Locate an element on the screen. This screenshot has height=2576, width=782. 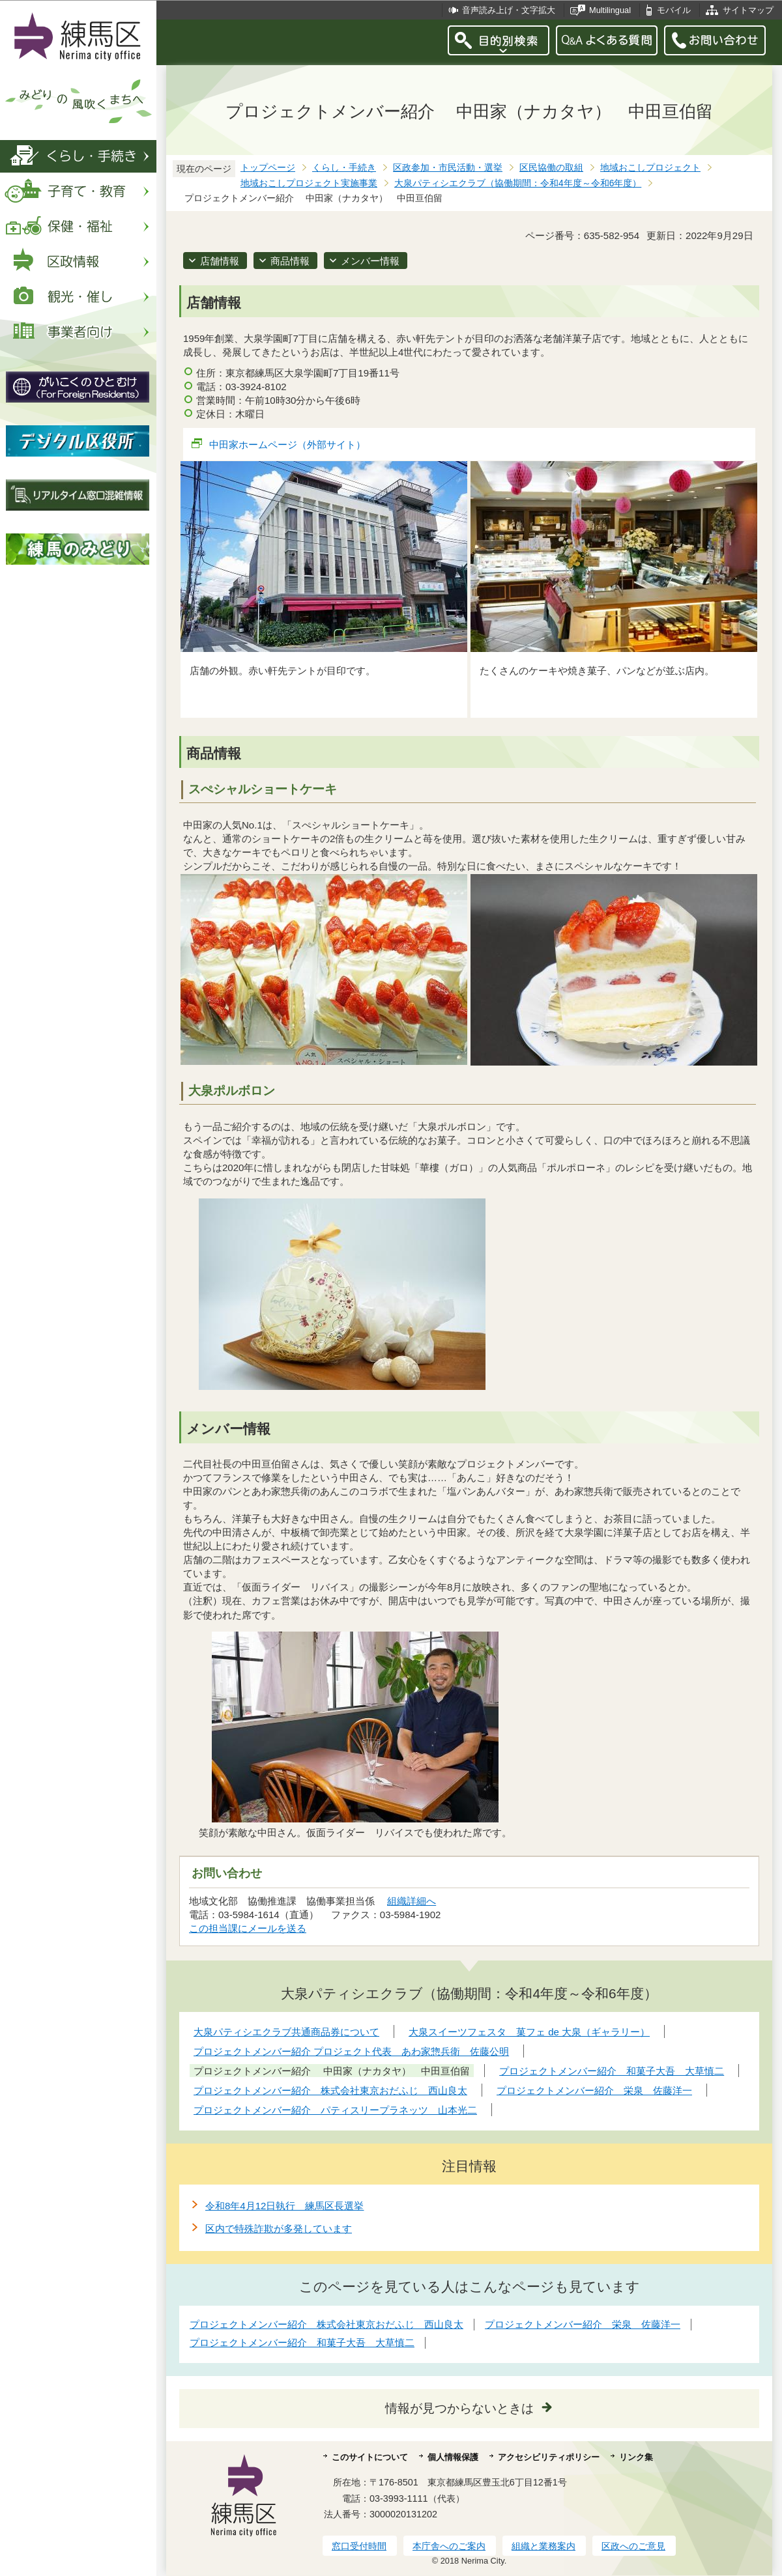
トップページ is located at coordinates (267, 168).